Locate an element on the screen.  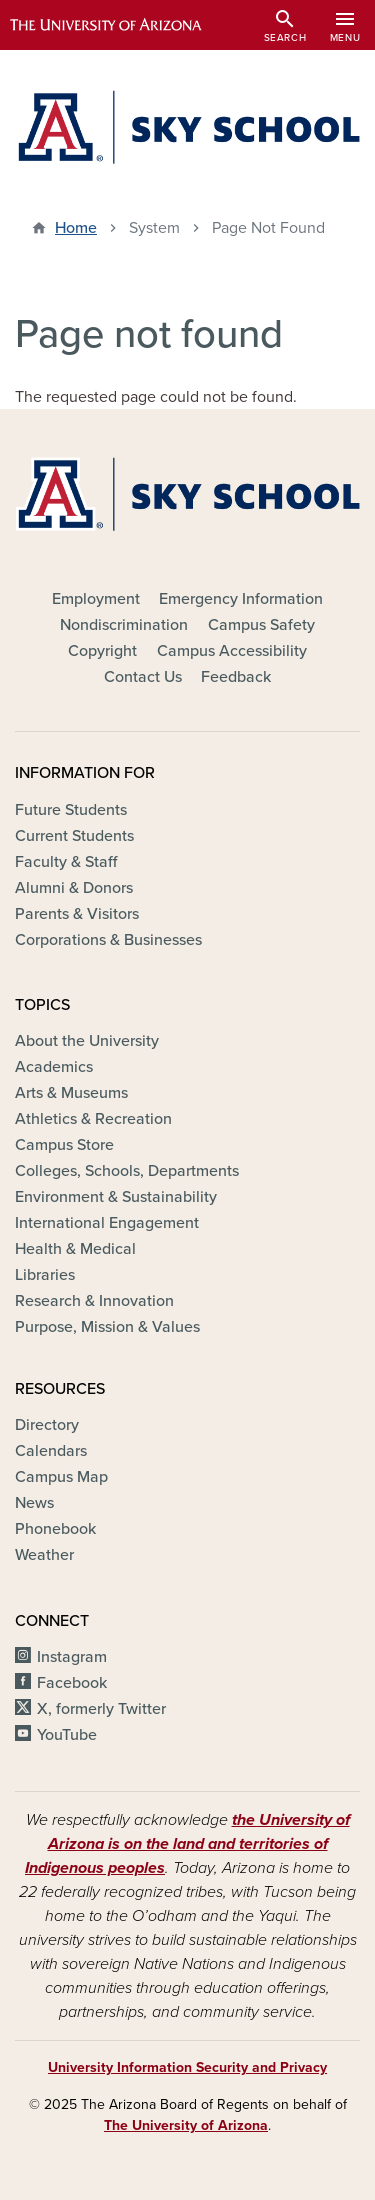
Campus Safety is located at coordinates (261, 625).